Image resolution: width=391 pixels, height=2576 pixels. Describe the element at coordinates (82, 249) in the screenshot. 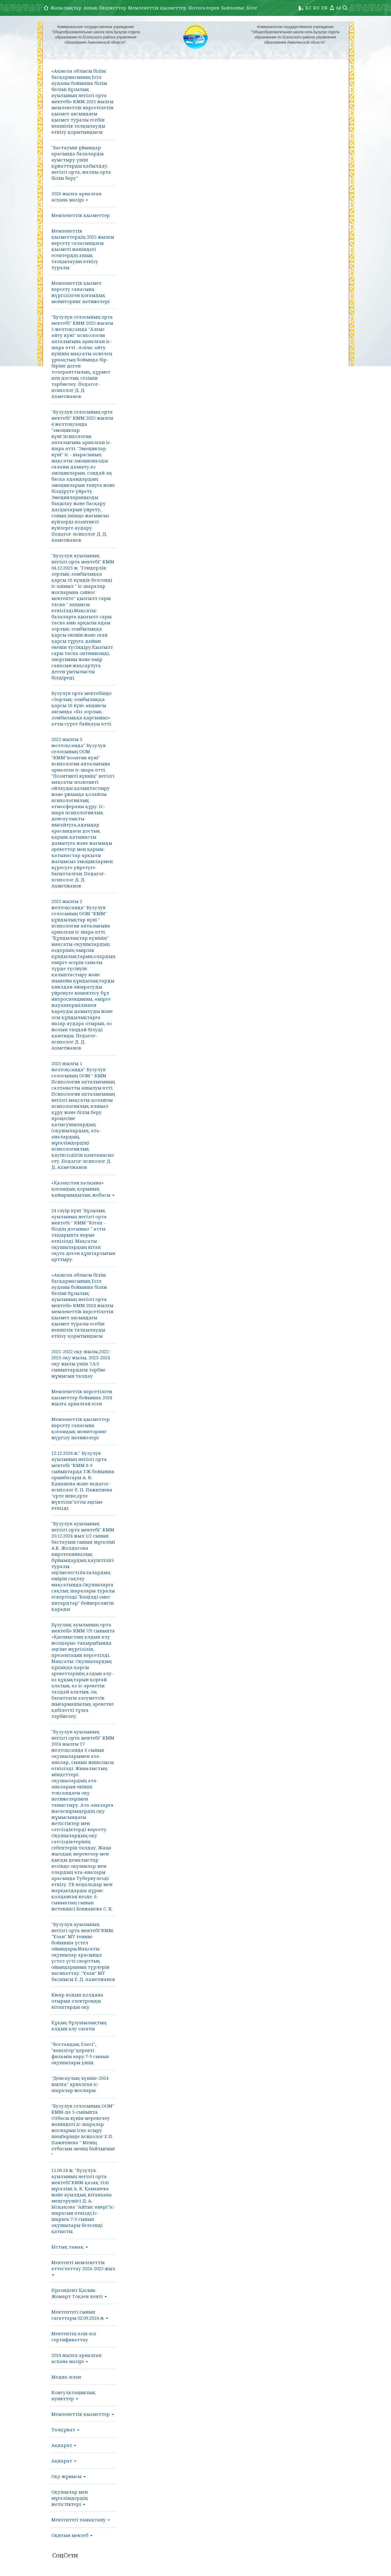

I see `Мемлекеттік қызметтердің 2025 жылғы көрсету саласындағы қызметі жөніндегі есептердің ашық талқылауын өткізу туралы` at that location.